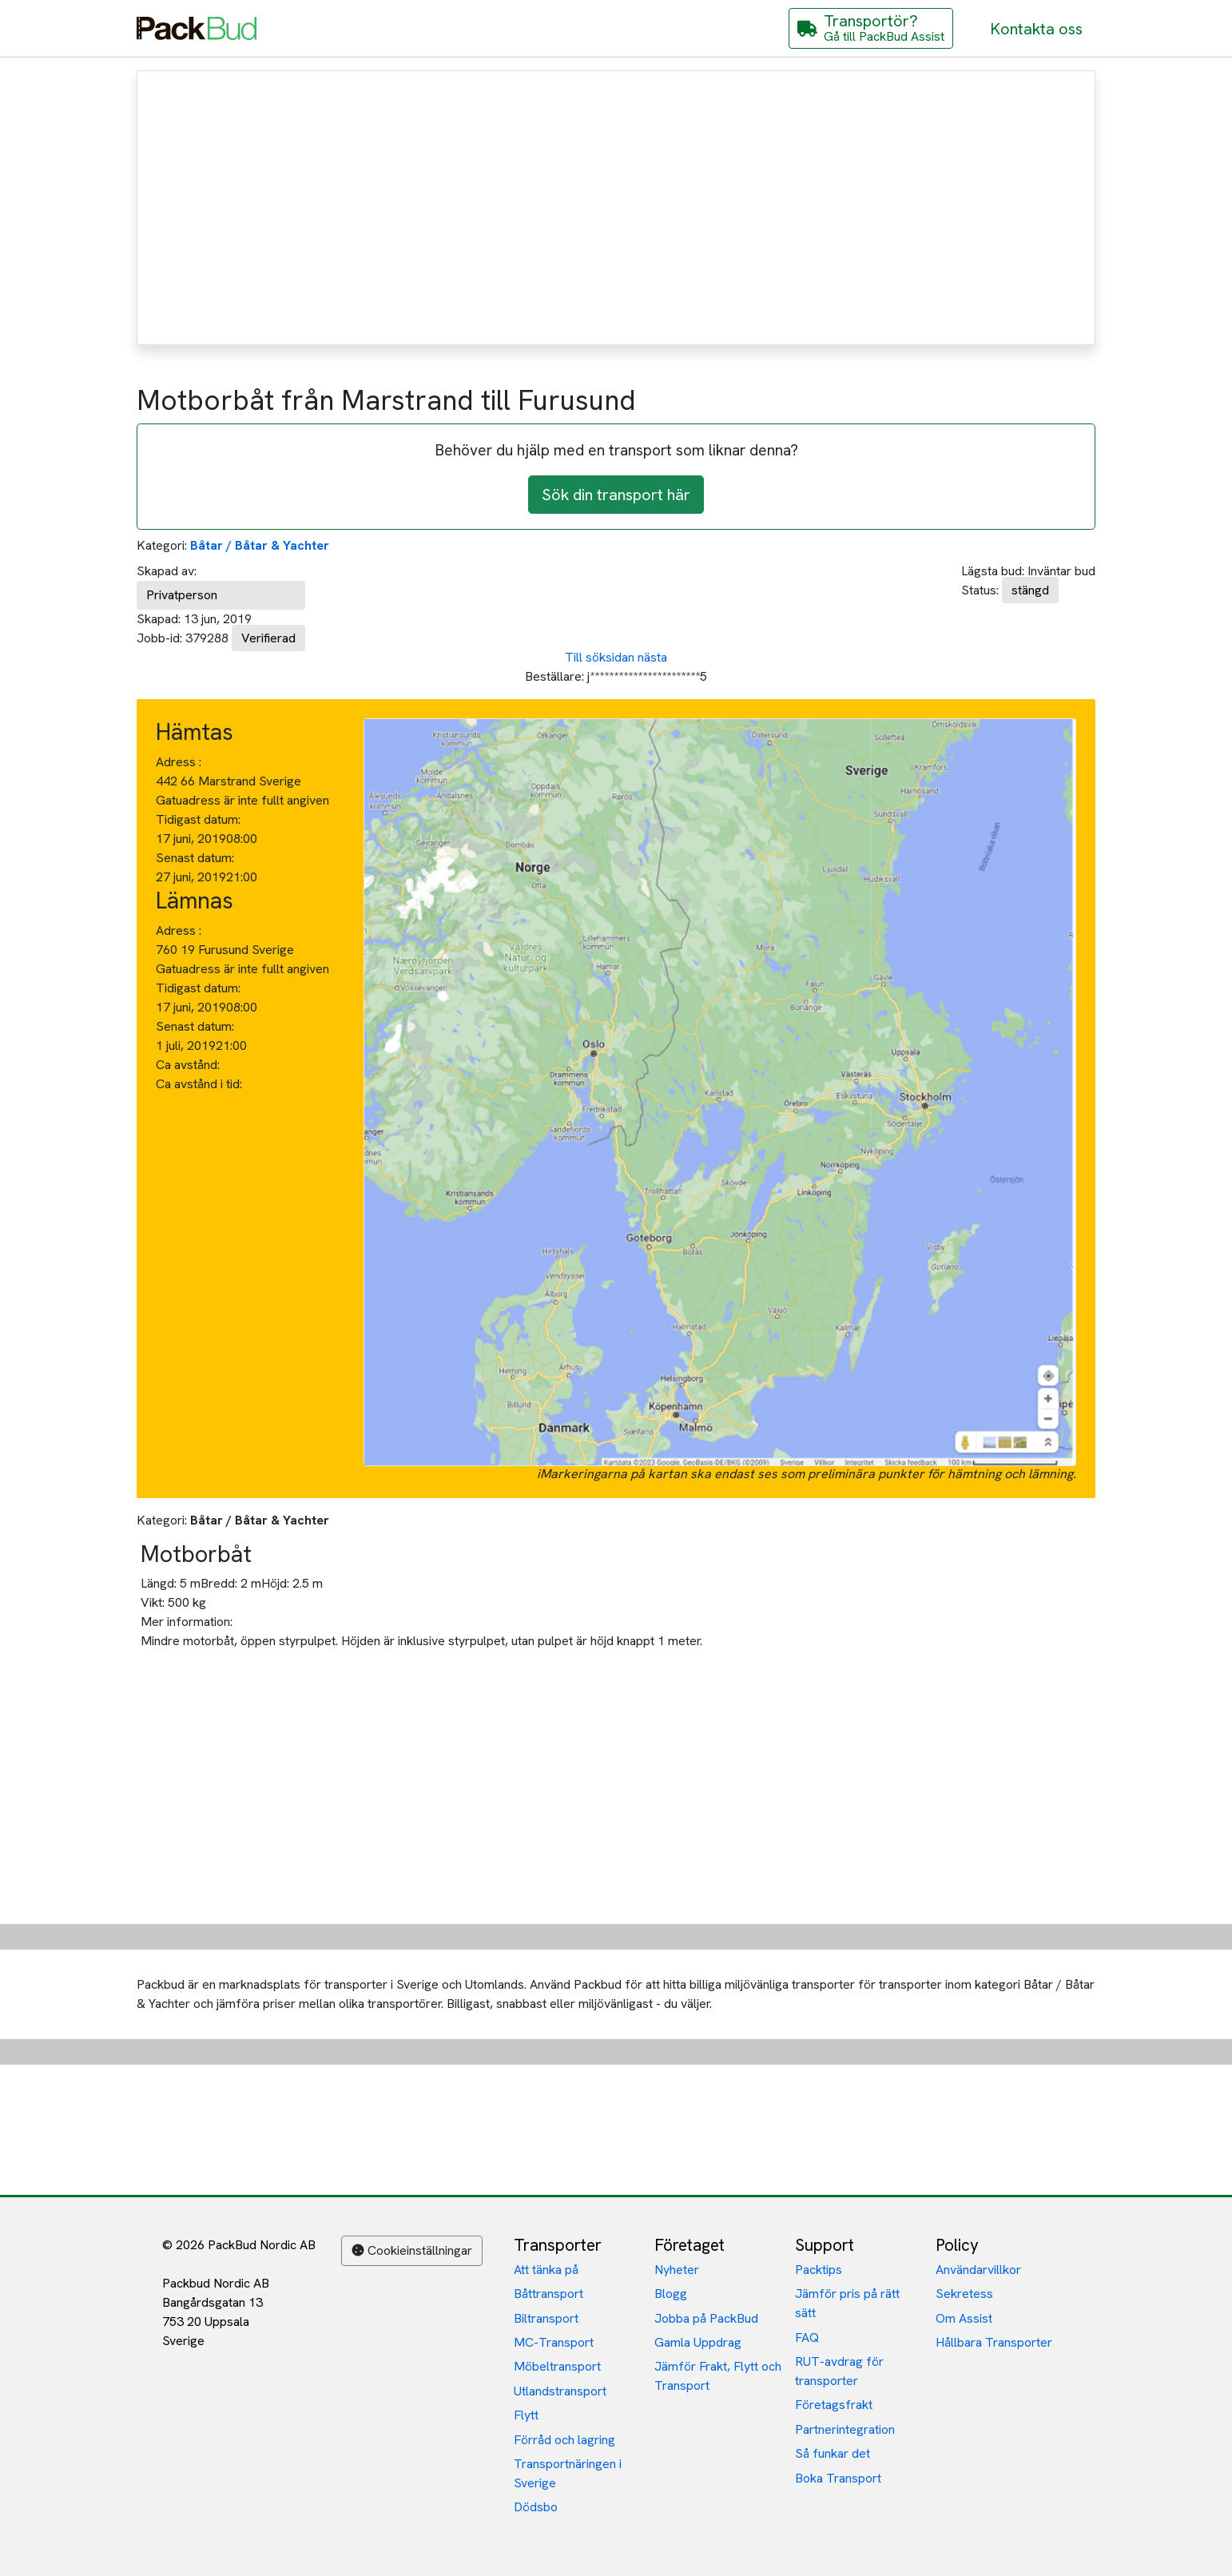 The width and height of the screenshot is (1232, 2576). I want to click on Sekretess, so click(964, 2293).